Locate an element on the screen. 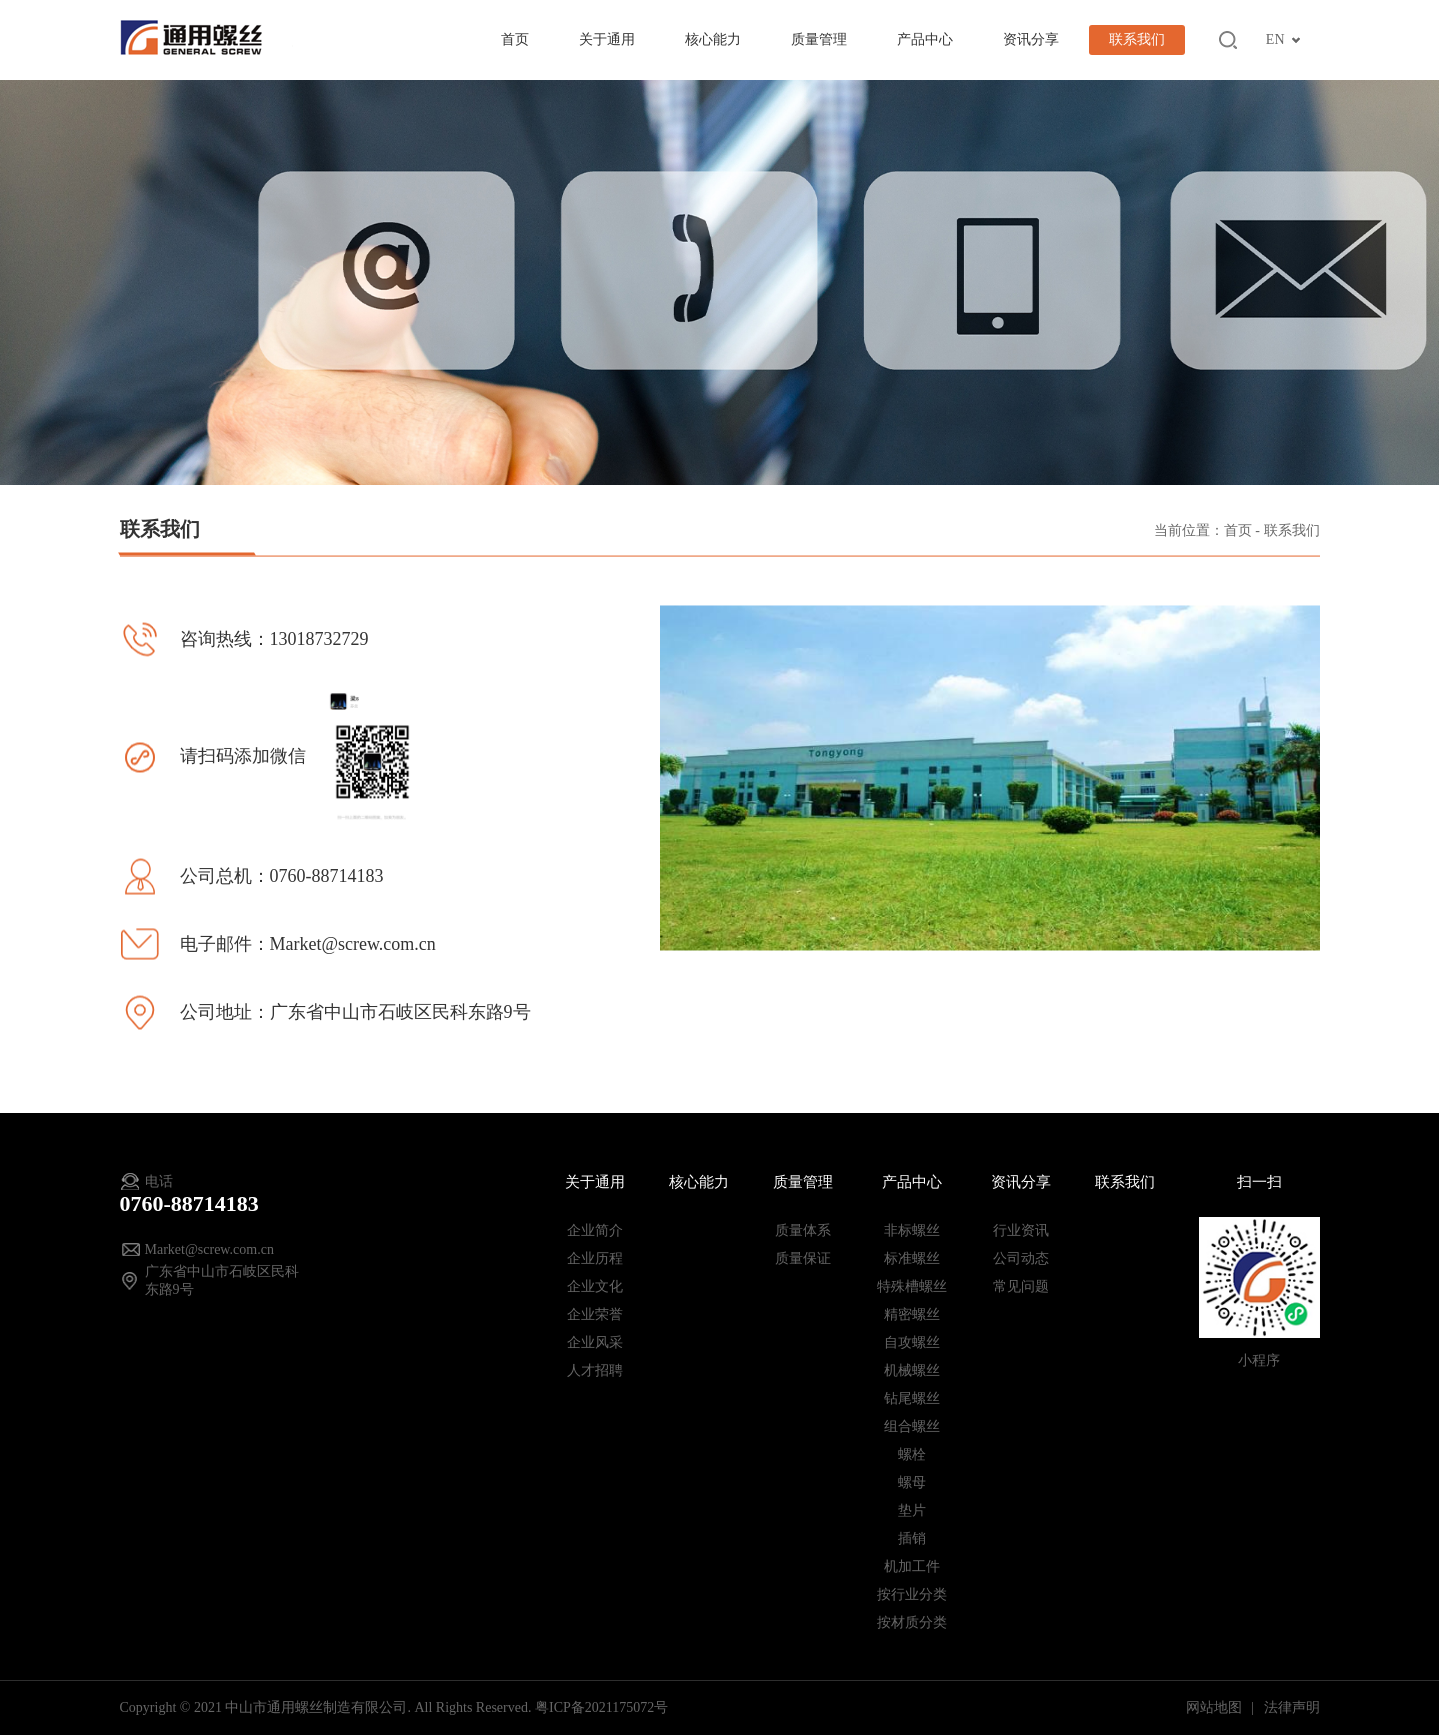 The image size is (1439, 1735). 法律声明 is located at coordinates (1292, 1707).